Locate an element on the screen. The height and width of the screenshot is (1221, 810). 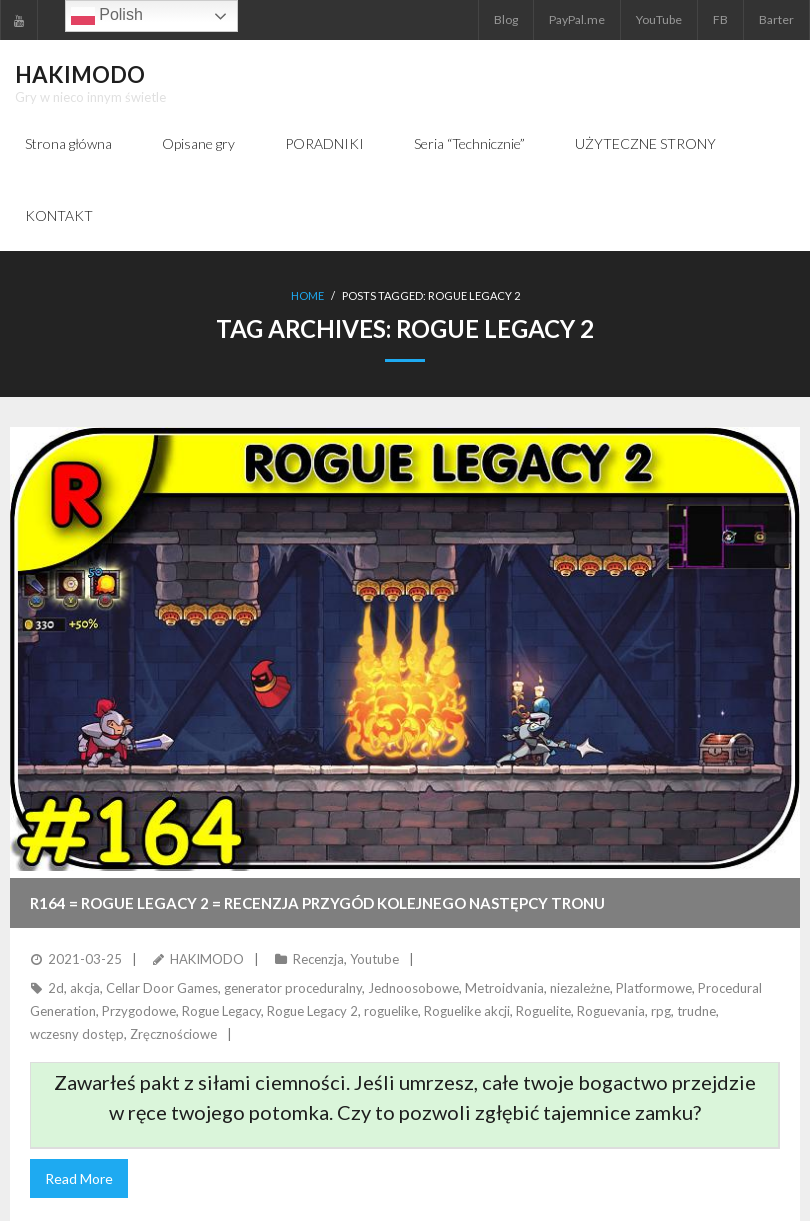
Home is located at coordinates (307, 295).